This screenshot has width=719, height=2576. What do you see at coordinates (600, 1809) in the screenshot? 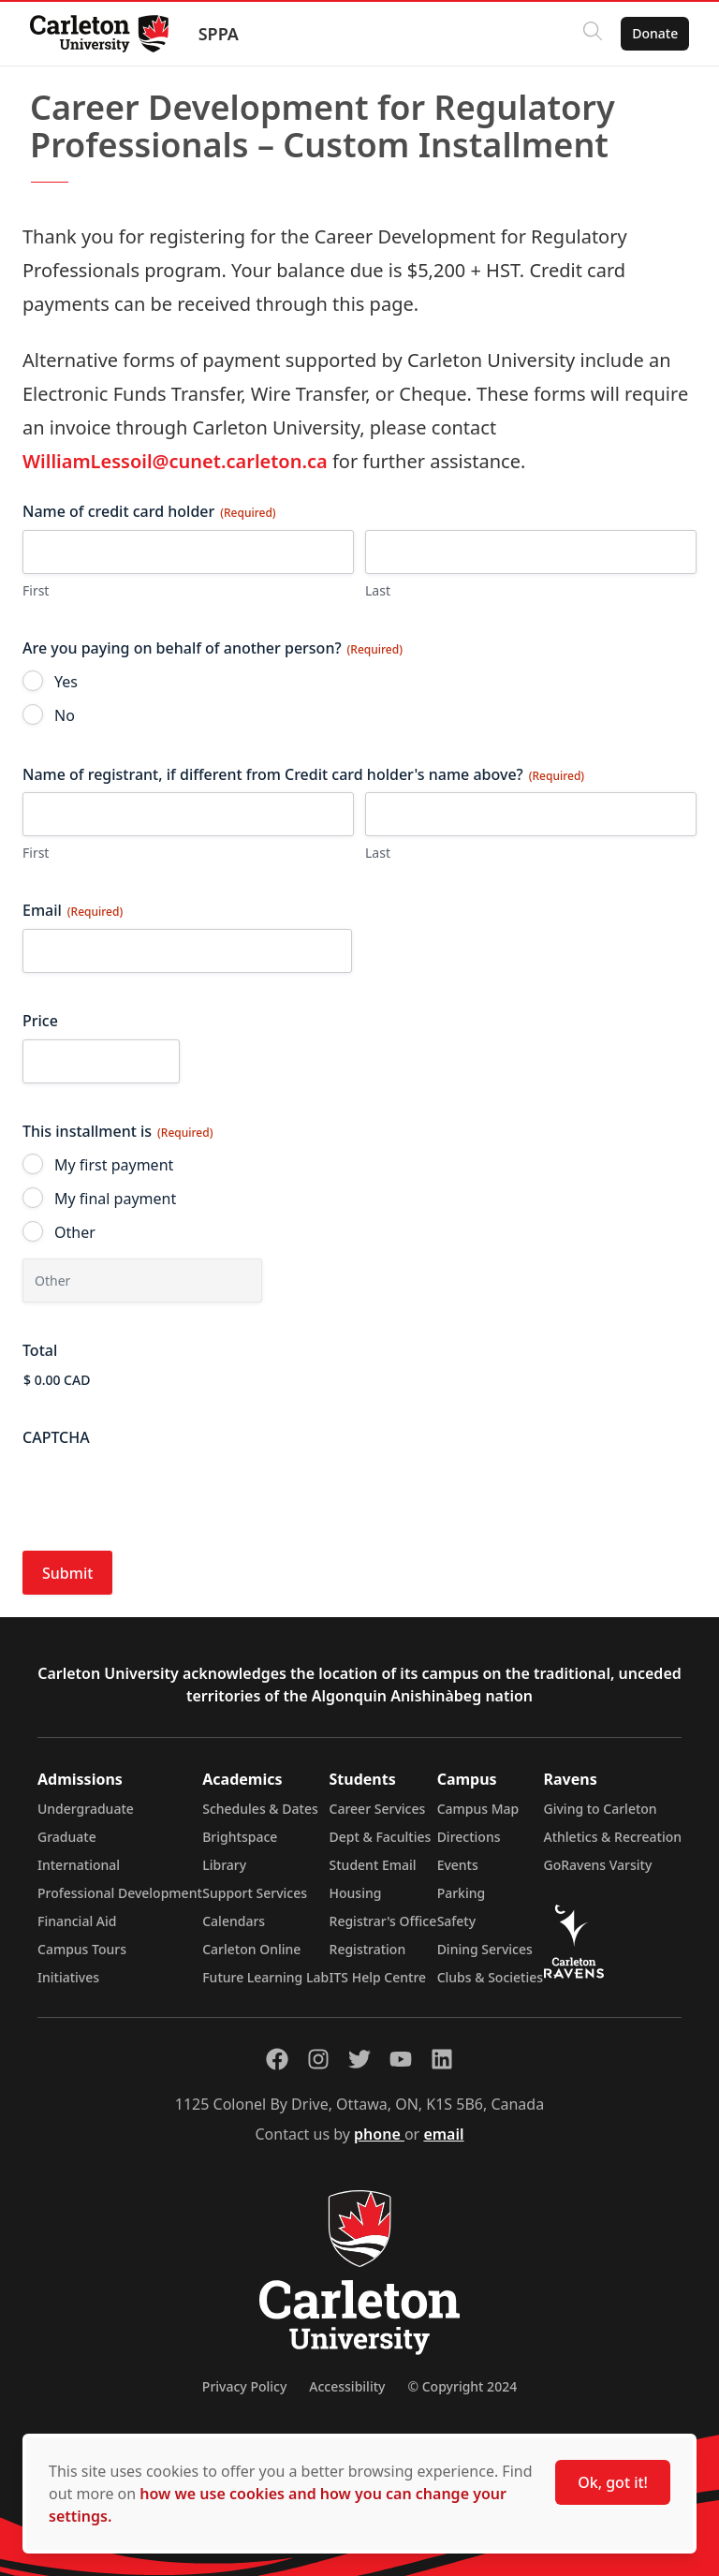
I see `Giving to Carleton` at bounding box center [600, 1809].